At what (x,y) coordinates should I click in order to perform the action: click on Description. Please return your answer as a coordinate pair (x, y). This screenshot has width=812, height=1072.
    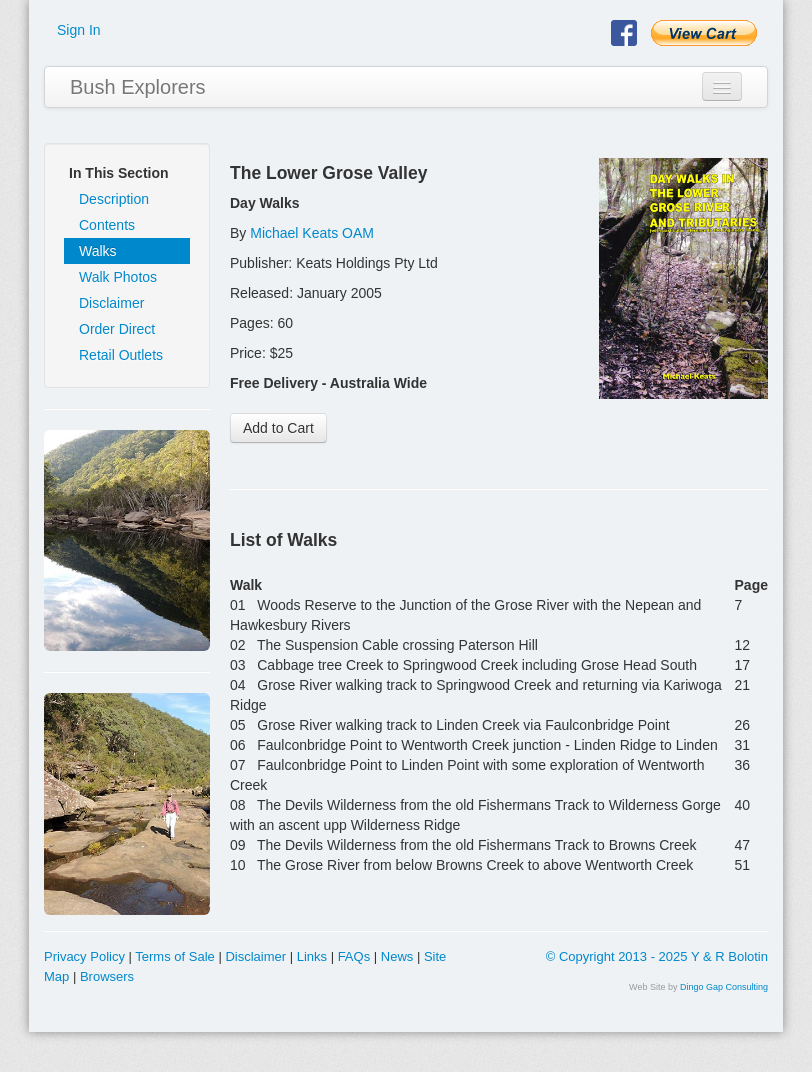
    Looking at the image, I should click on (114, 199).